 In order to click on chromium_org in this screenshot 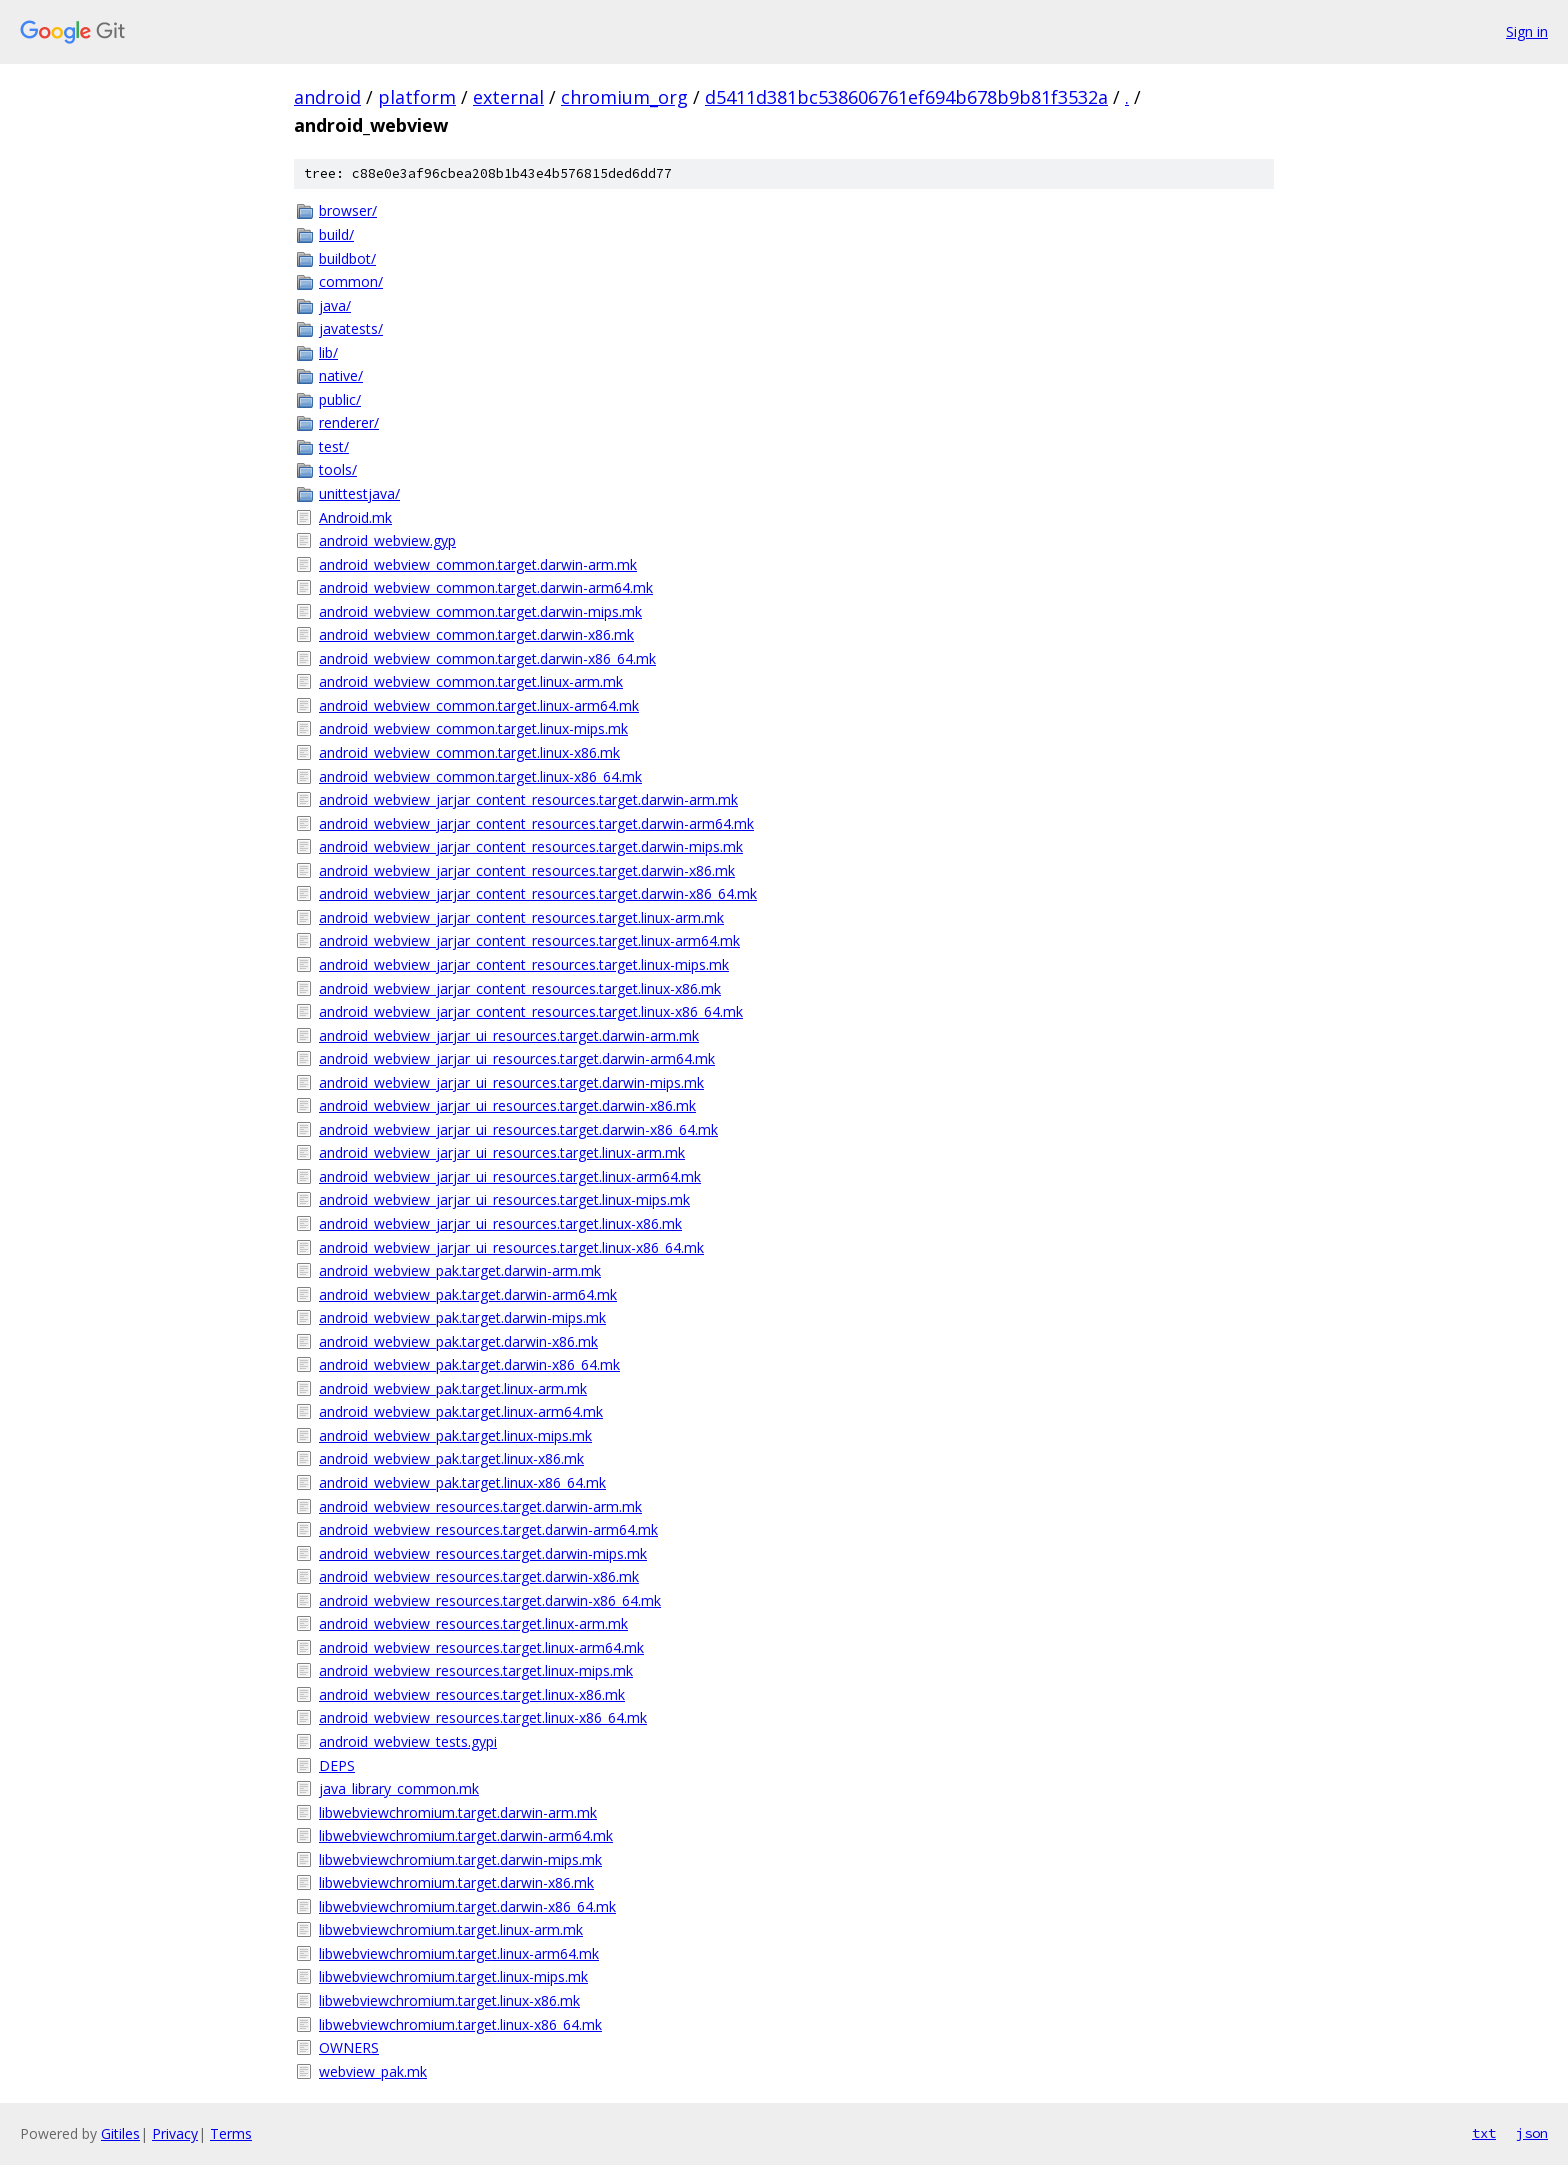, I will do `click(624, 97)`.